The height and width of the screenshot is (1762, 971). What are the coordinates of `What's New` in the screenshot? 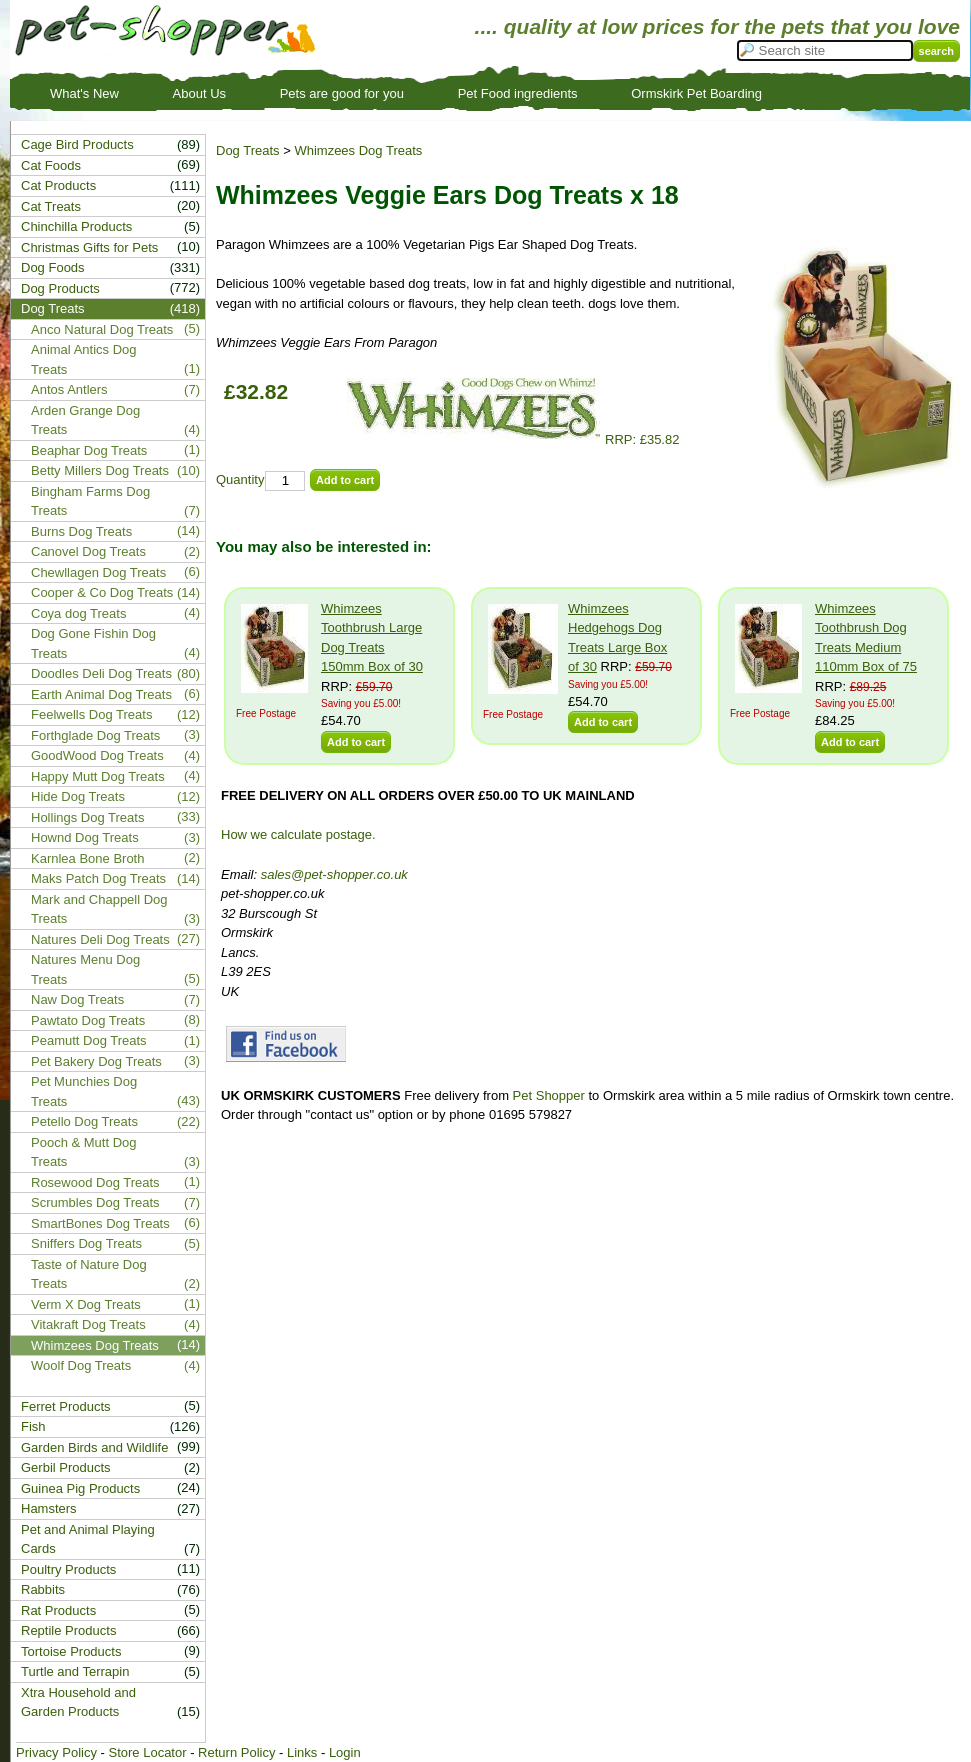 It's located at (84, 93).